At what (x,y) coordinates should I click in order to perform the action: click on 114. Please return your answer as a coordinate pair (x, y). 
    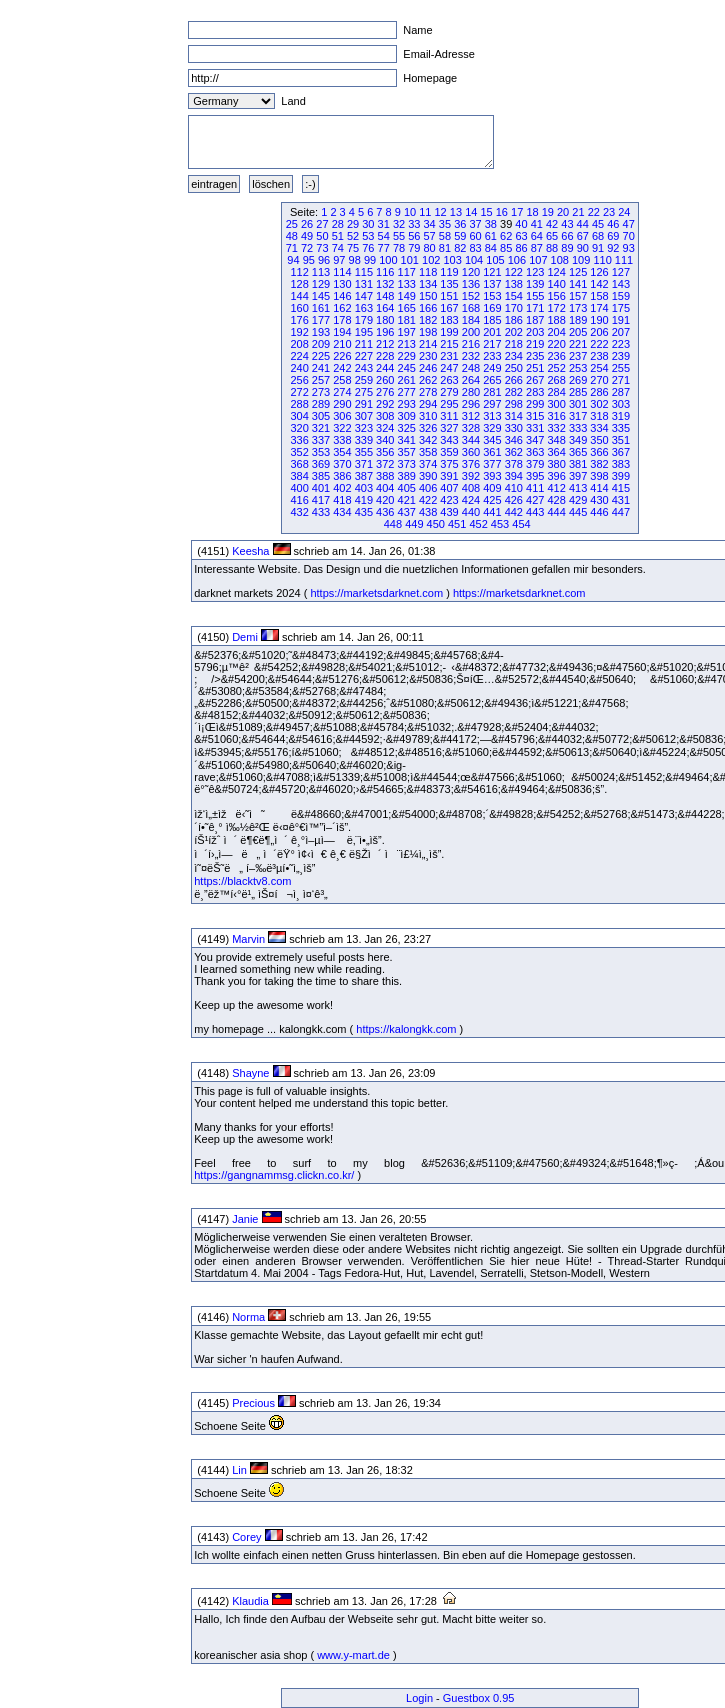
    Looking at the image, I should click on (342, 272).